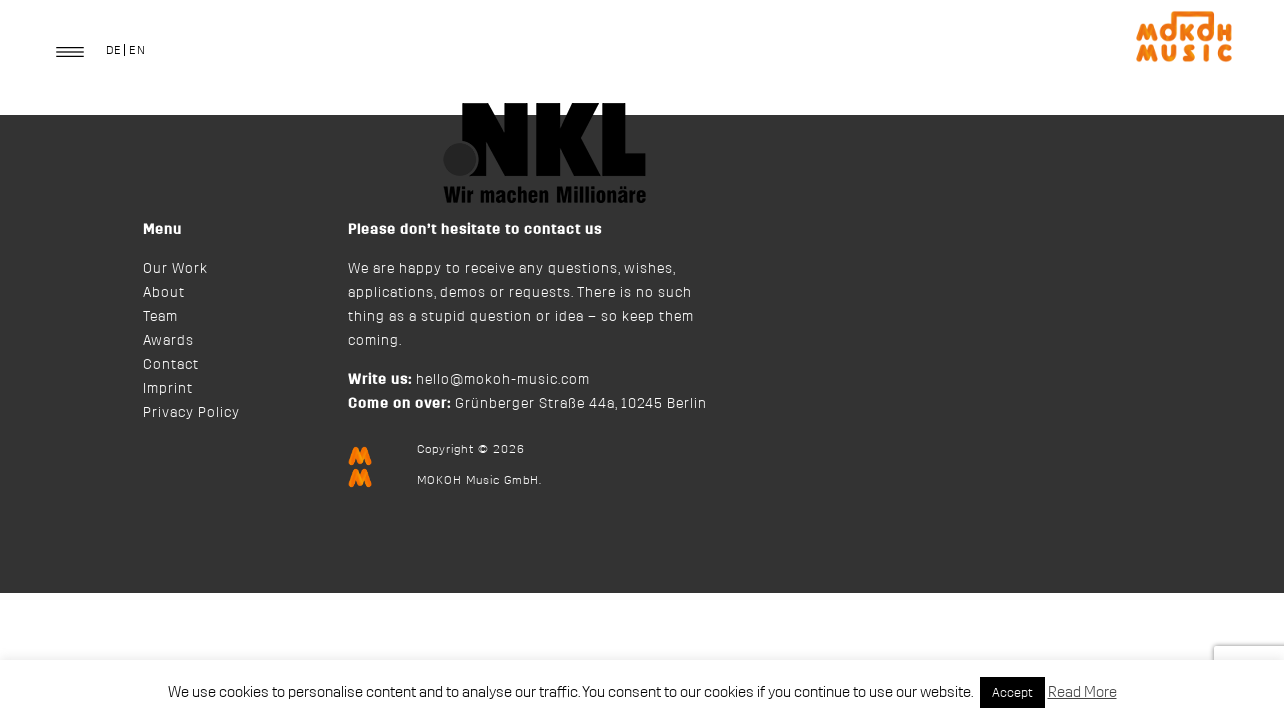  What do you see at coordinates (168, 389) in the screenshot?
I see `Imprint` at bounding box center [168, 389].